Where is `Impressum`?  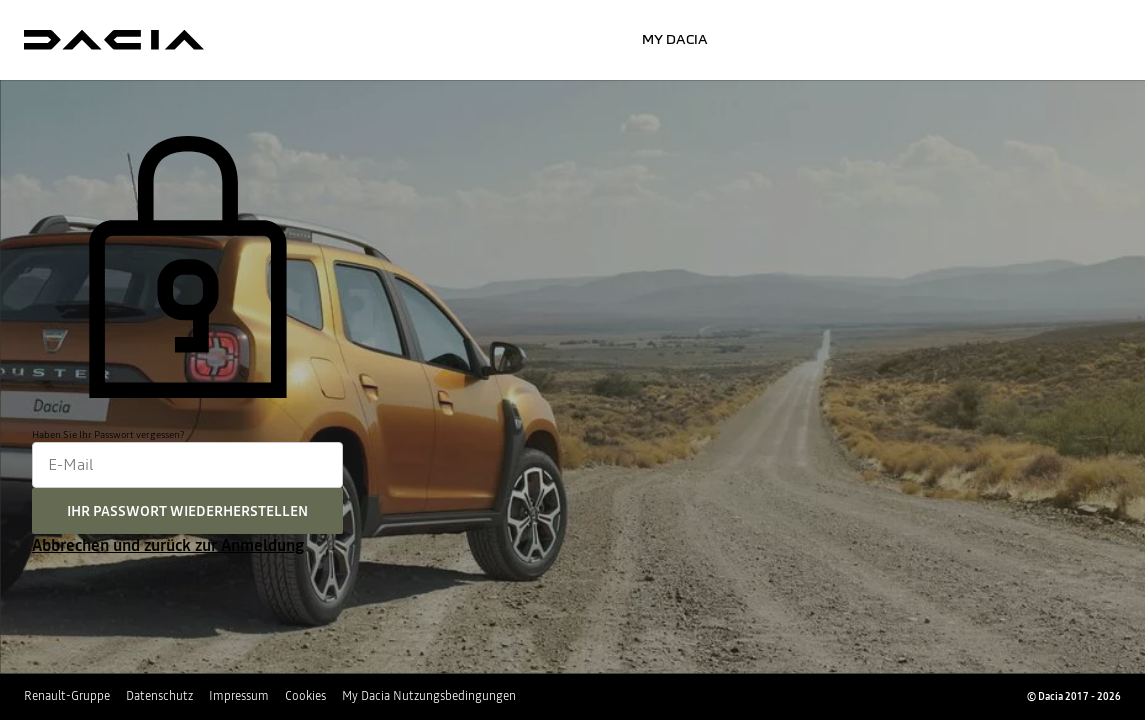 Impressum is located at coordinates (239, 696).